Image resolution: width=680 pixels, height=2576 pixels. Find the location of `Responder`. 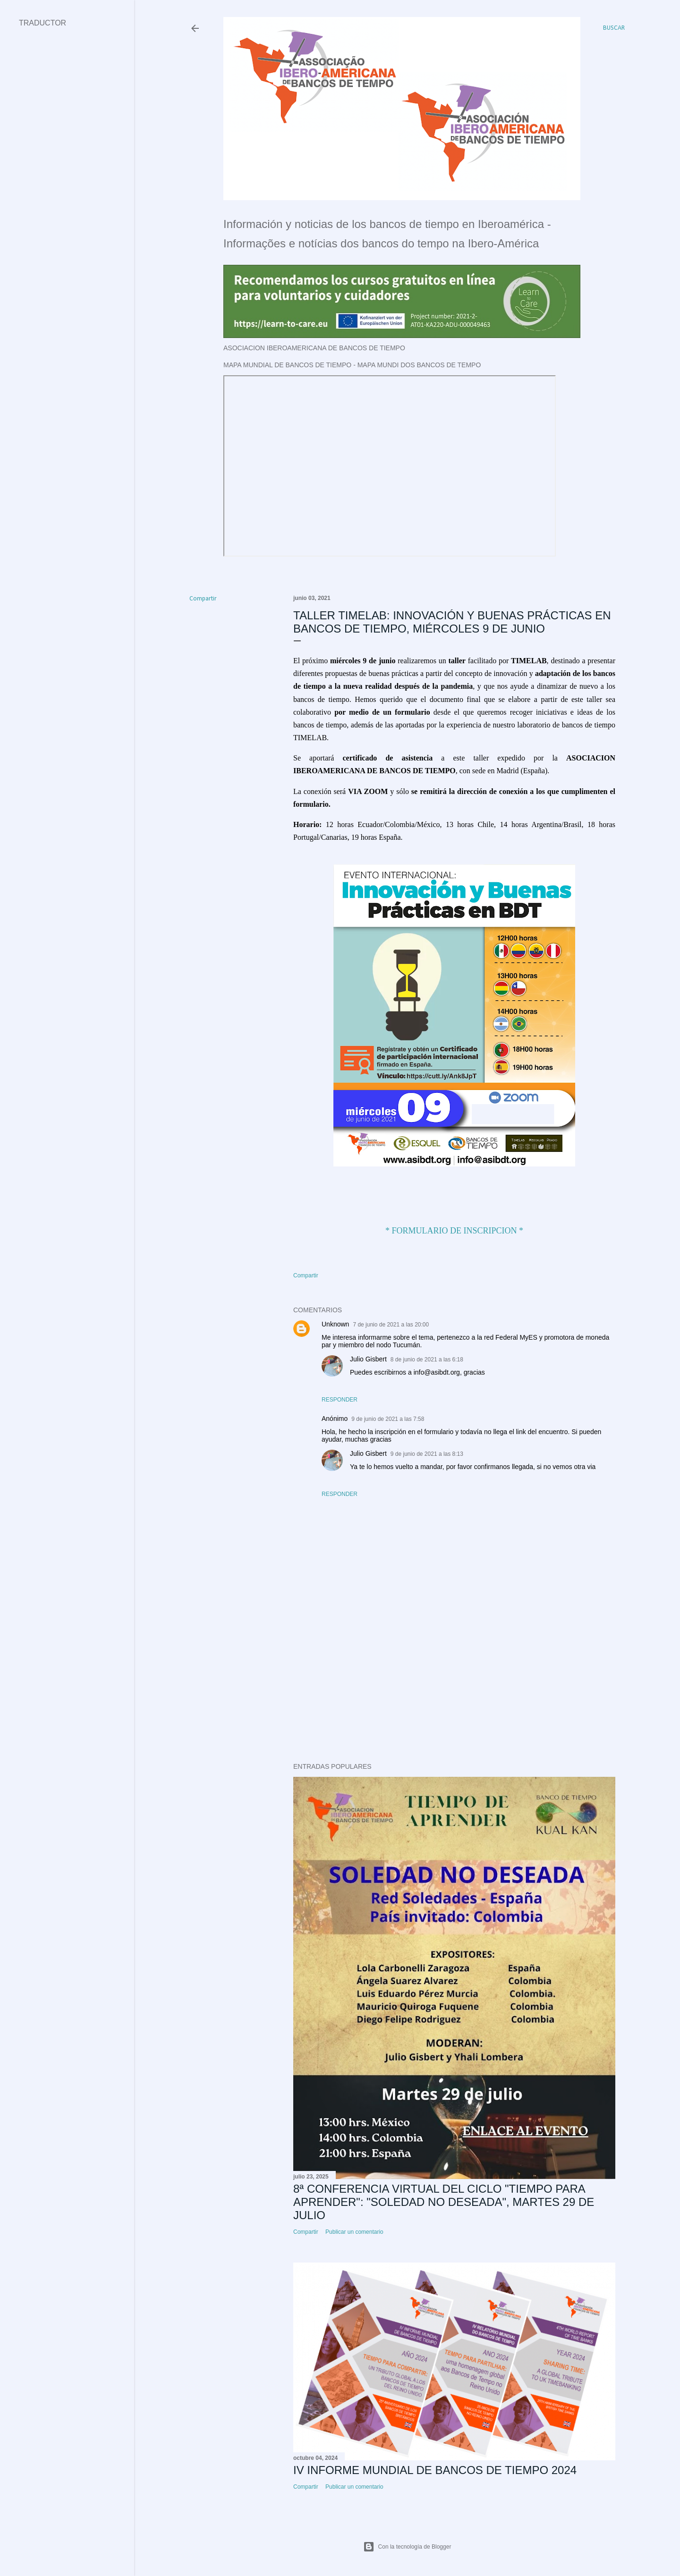

Responder is located at coordinates (339, 1399).